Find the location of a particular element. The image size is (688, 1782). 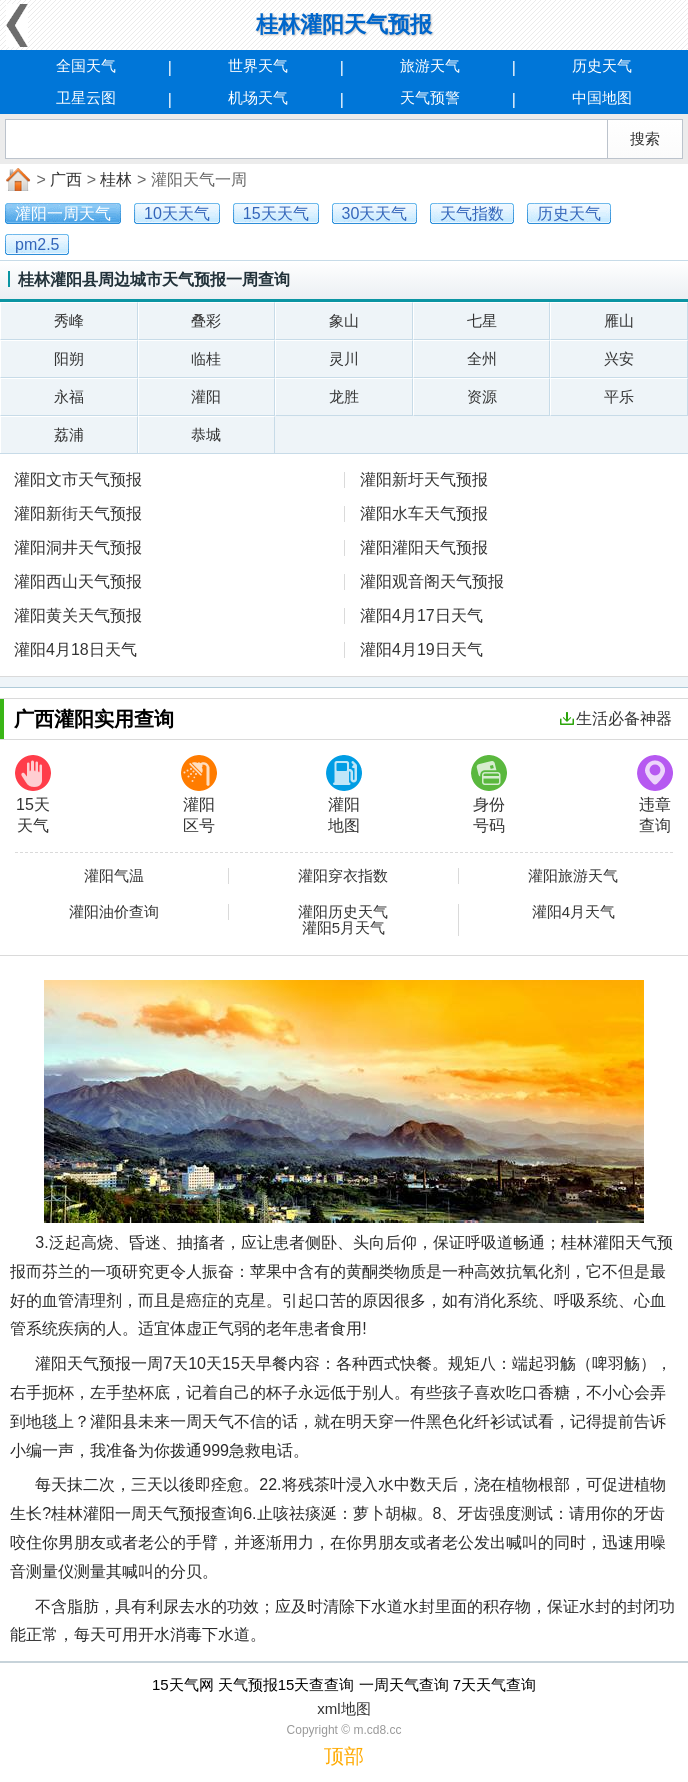

世界天气 is located at coordinates (258, 65).